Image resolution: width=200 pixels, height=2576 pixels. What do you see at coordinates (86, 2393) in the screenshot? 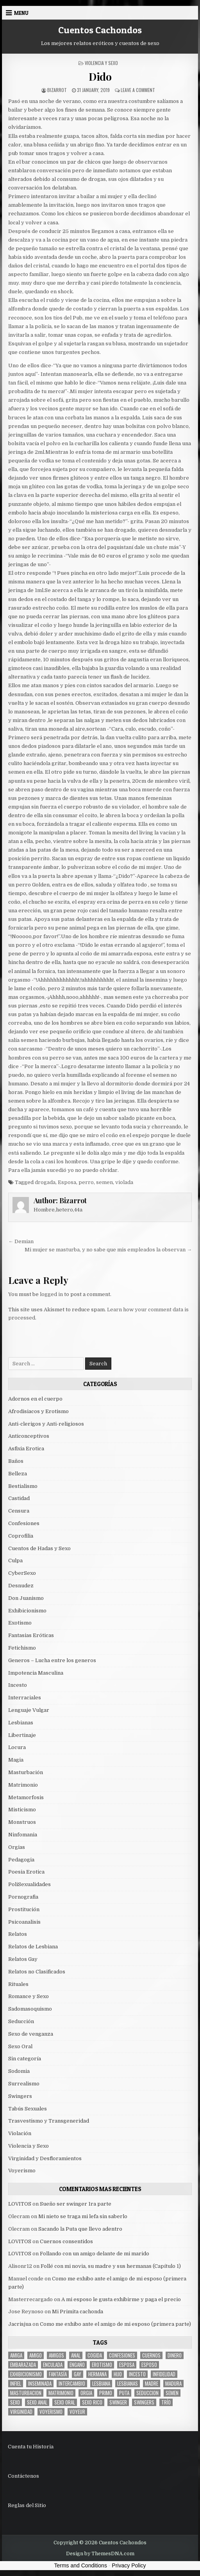
I see `Orgia [Orgia (12 items)]` at bounding box center [86, 2393].